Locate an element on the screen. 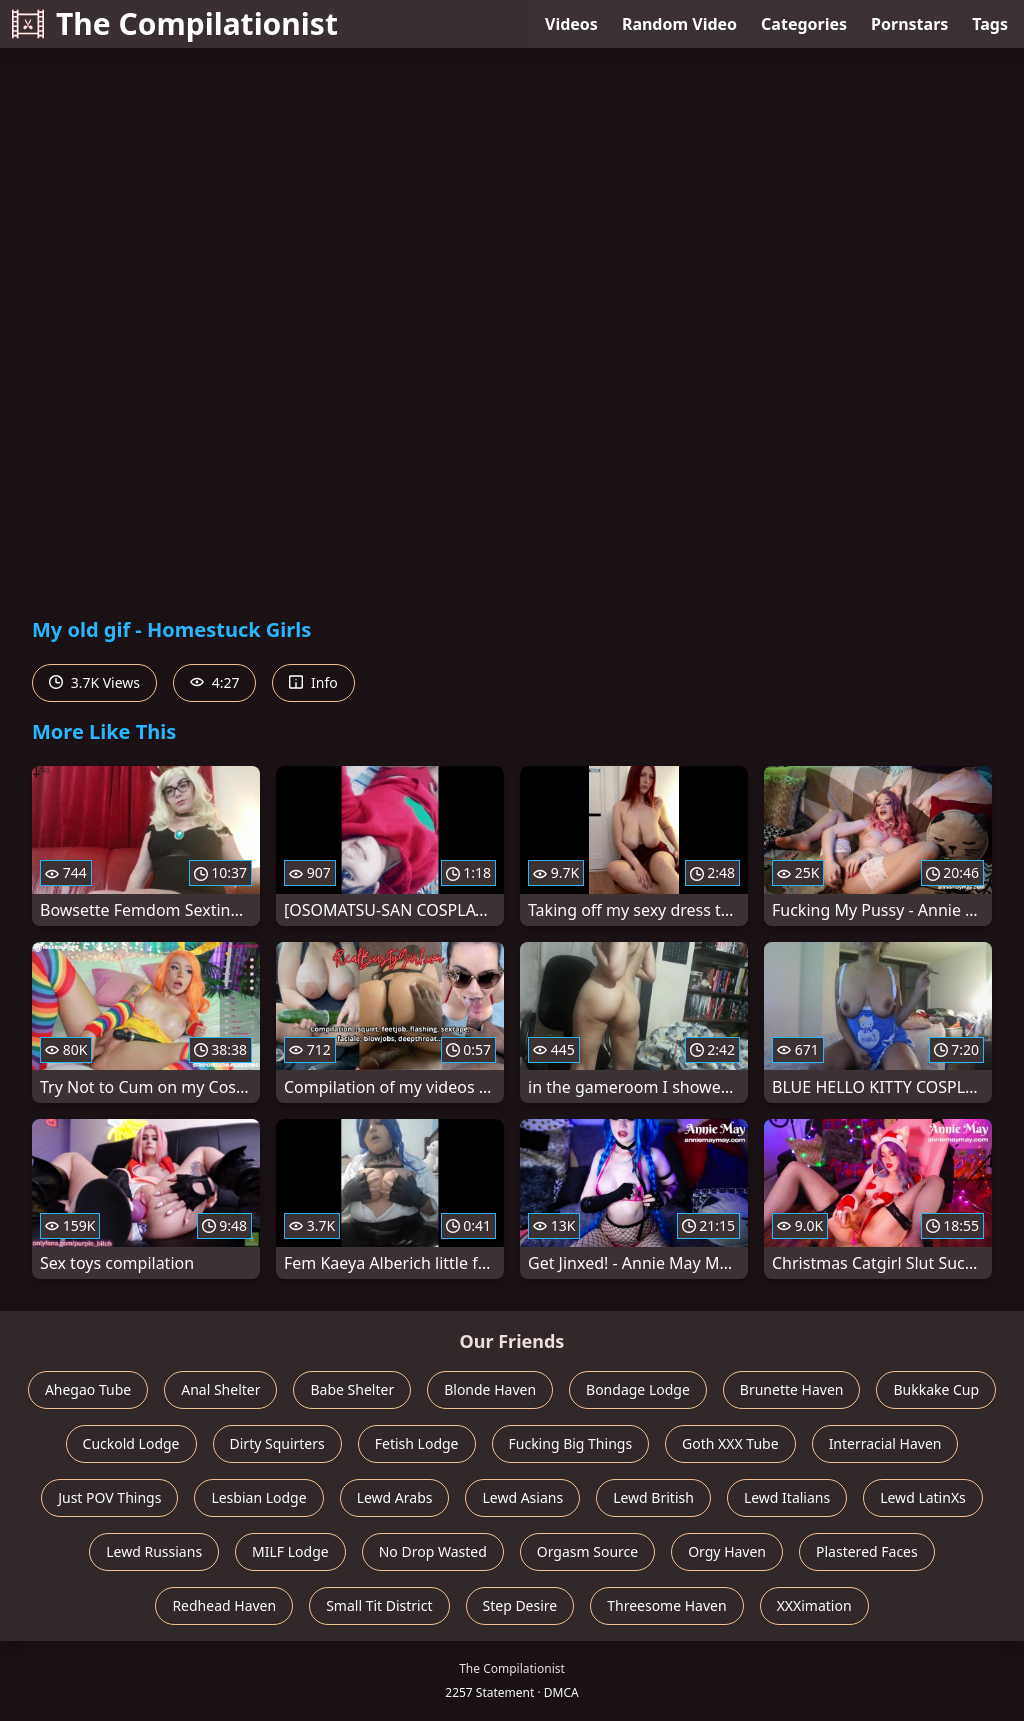 Image resolution: width=1024 pixels, height=1721 pixels. Lewd British is located at coordinates (653, 1497).